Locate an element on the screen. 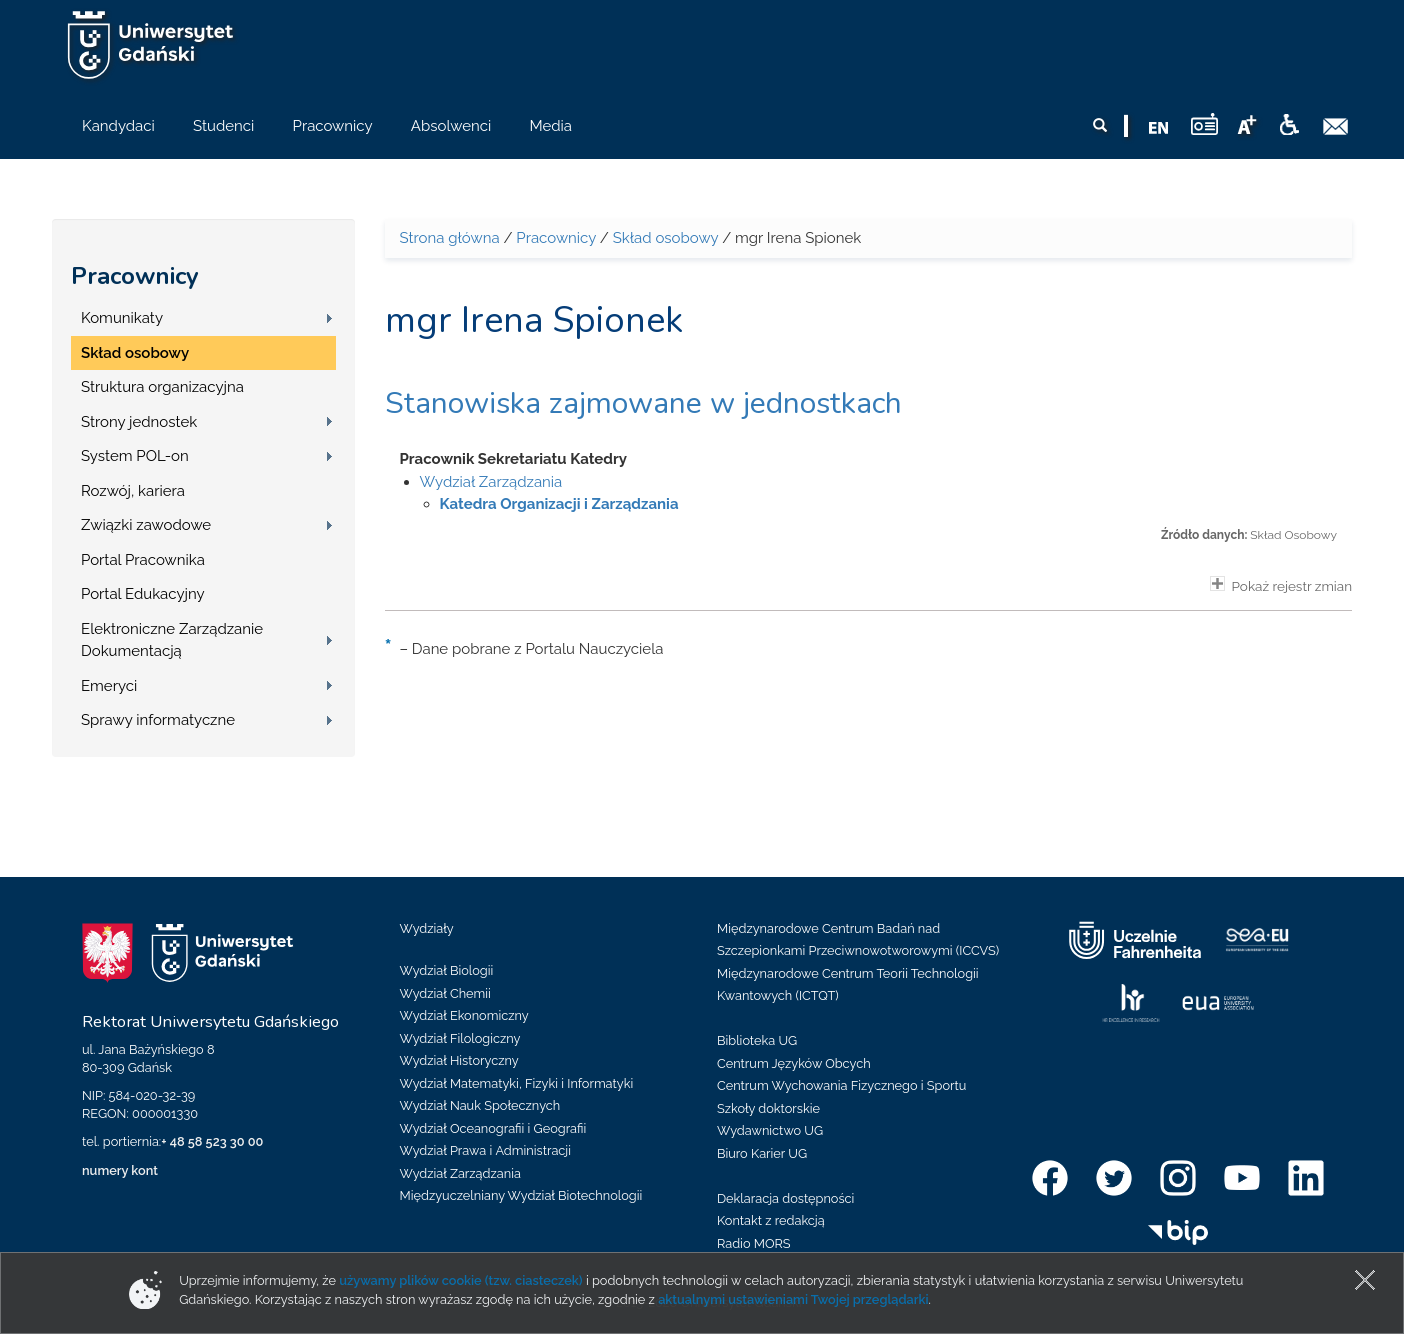  Międzyuczelniany Wydział Biotechnologii is located at coordinates (521, 1195).